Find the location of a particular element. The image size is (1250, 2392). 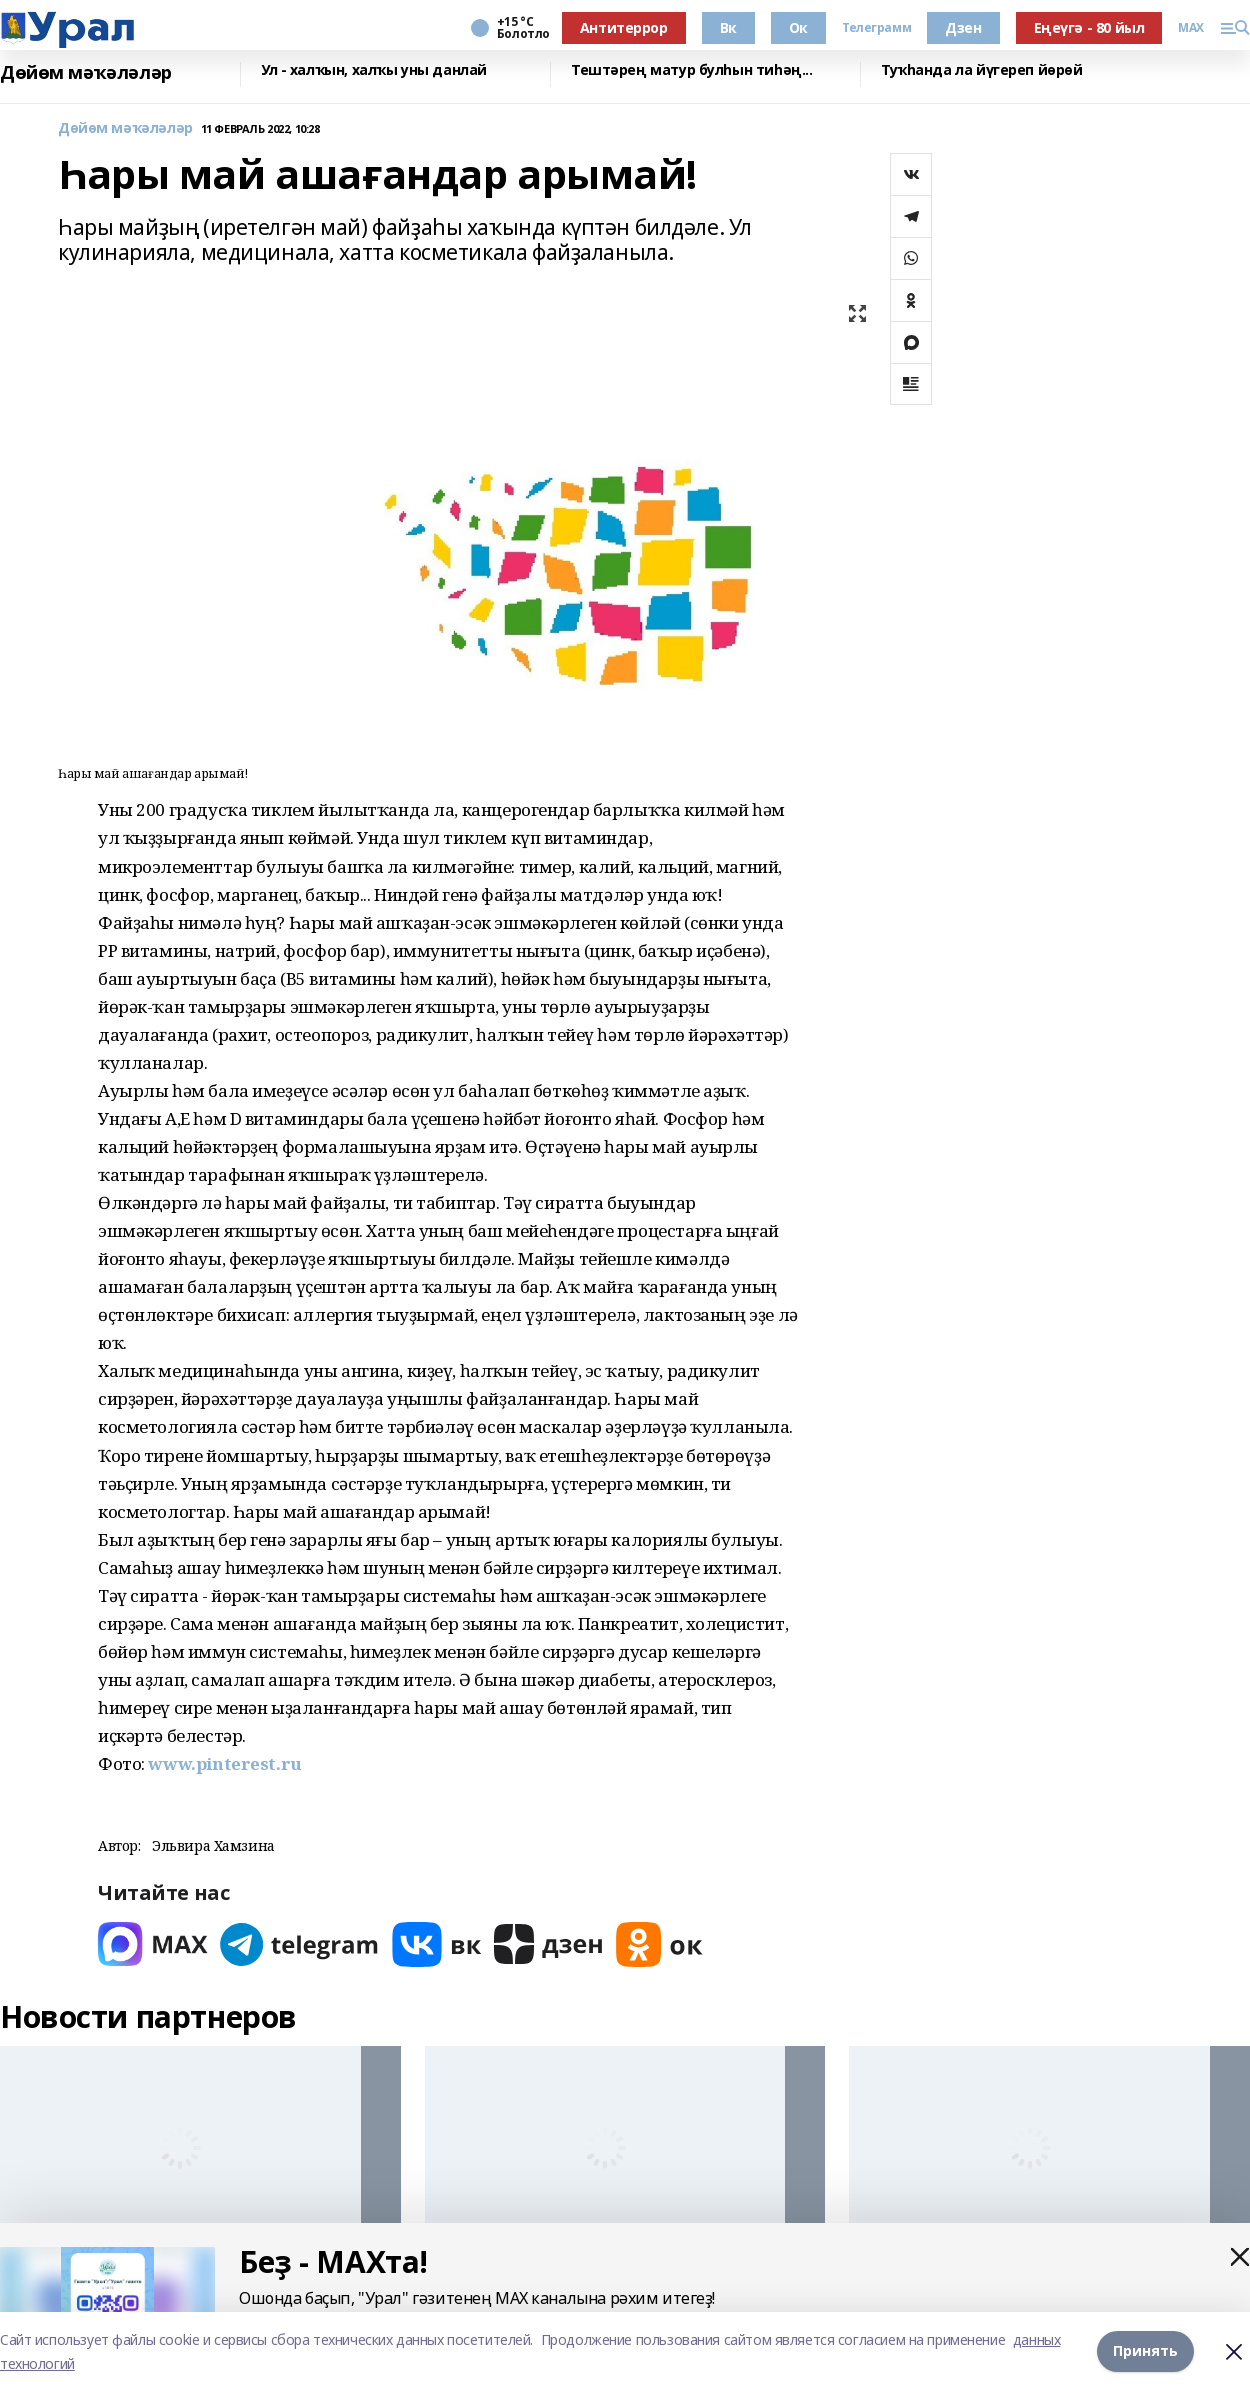

MAX is located at coordinates (1191, 28).